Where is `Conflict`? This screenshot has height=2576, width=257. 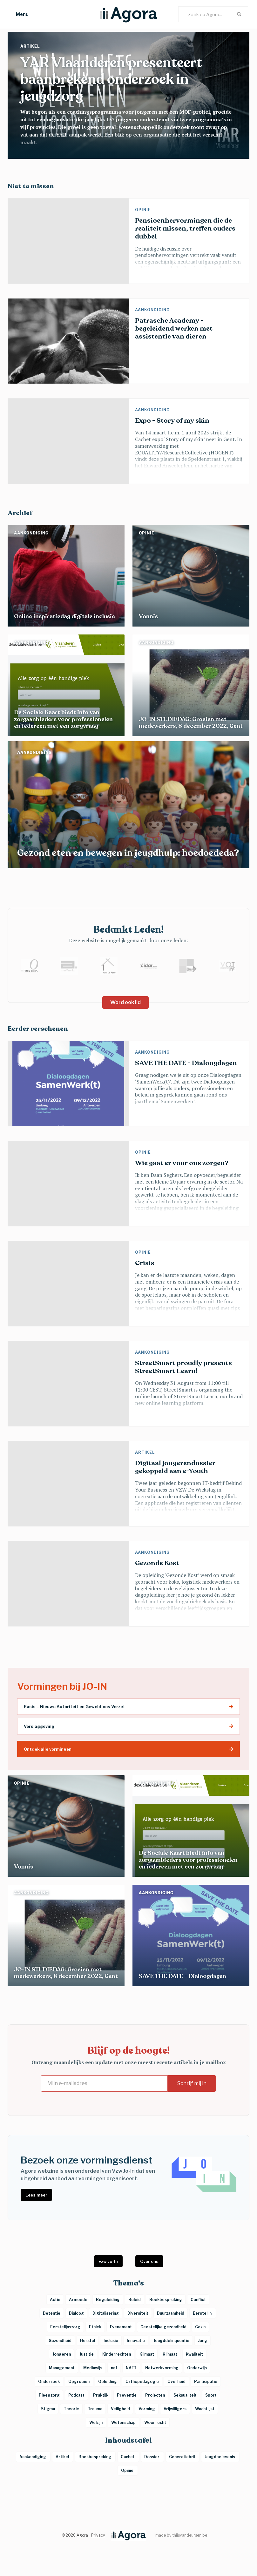 Conflict is located at coordinates (198, 2299).